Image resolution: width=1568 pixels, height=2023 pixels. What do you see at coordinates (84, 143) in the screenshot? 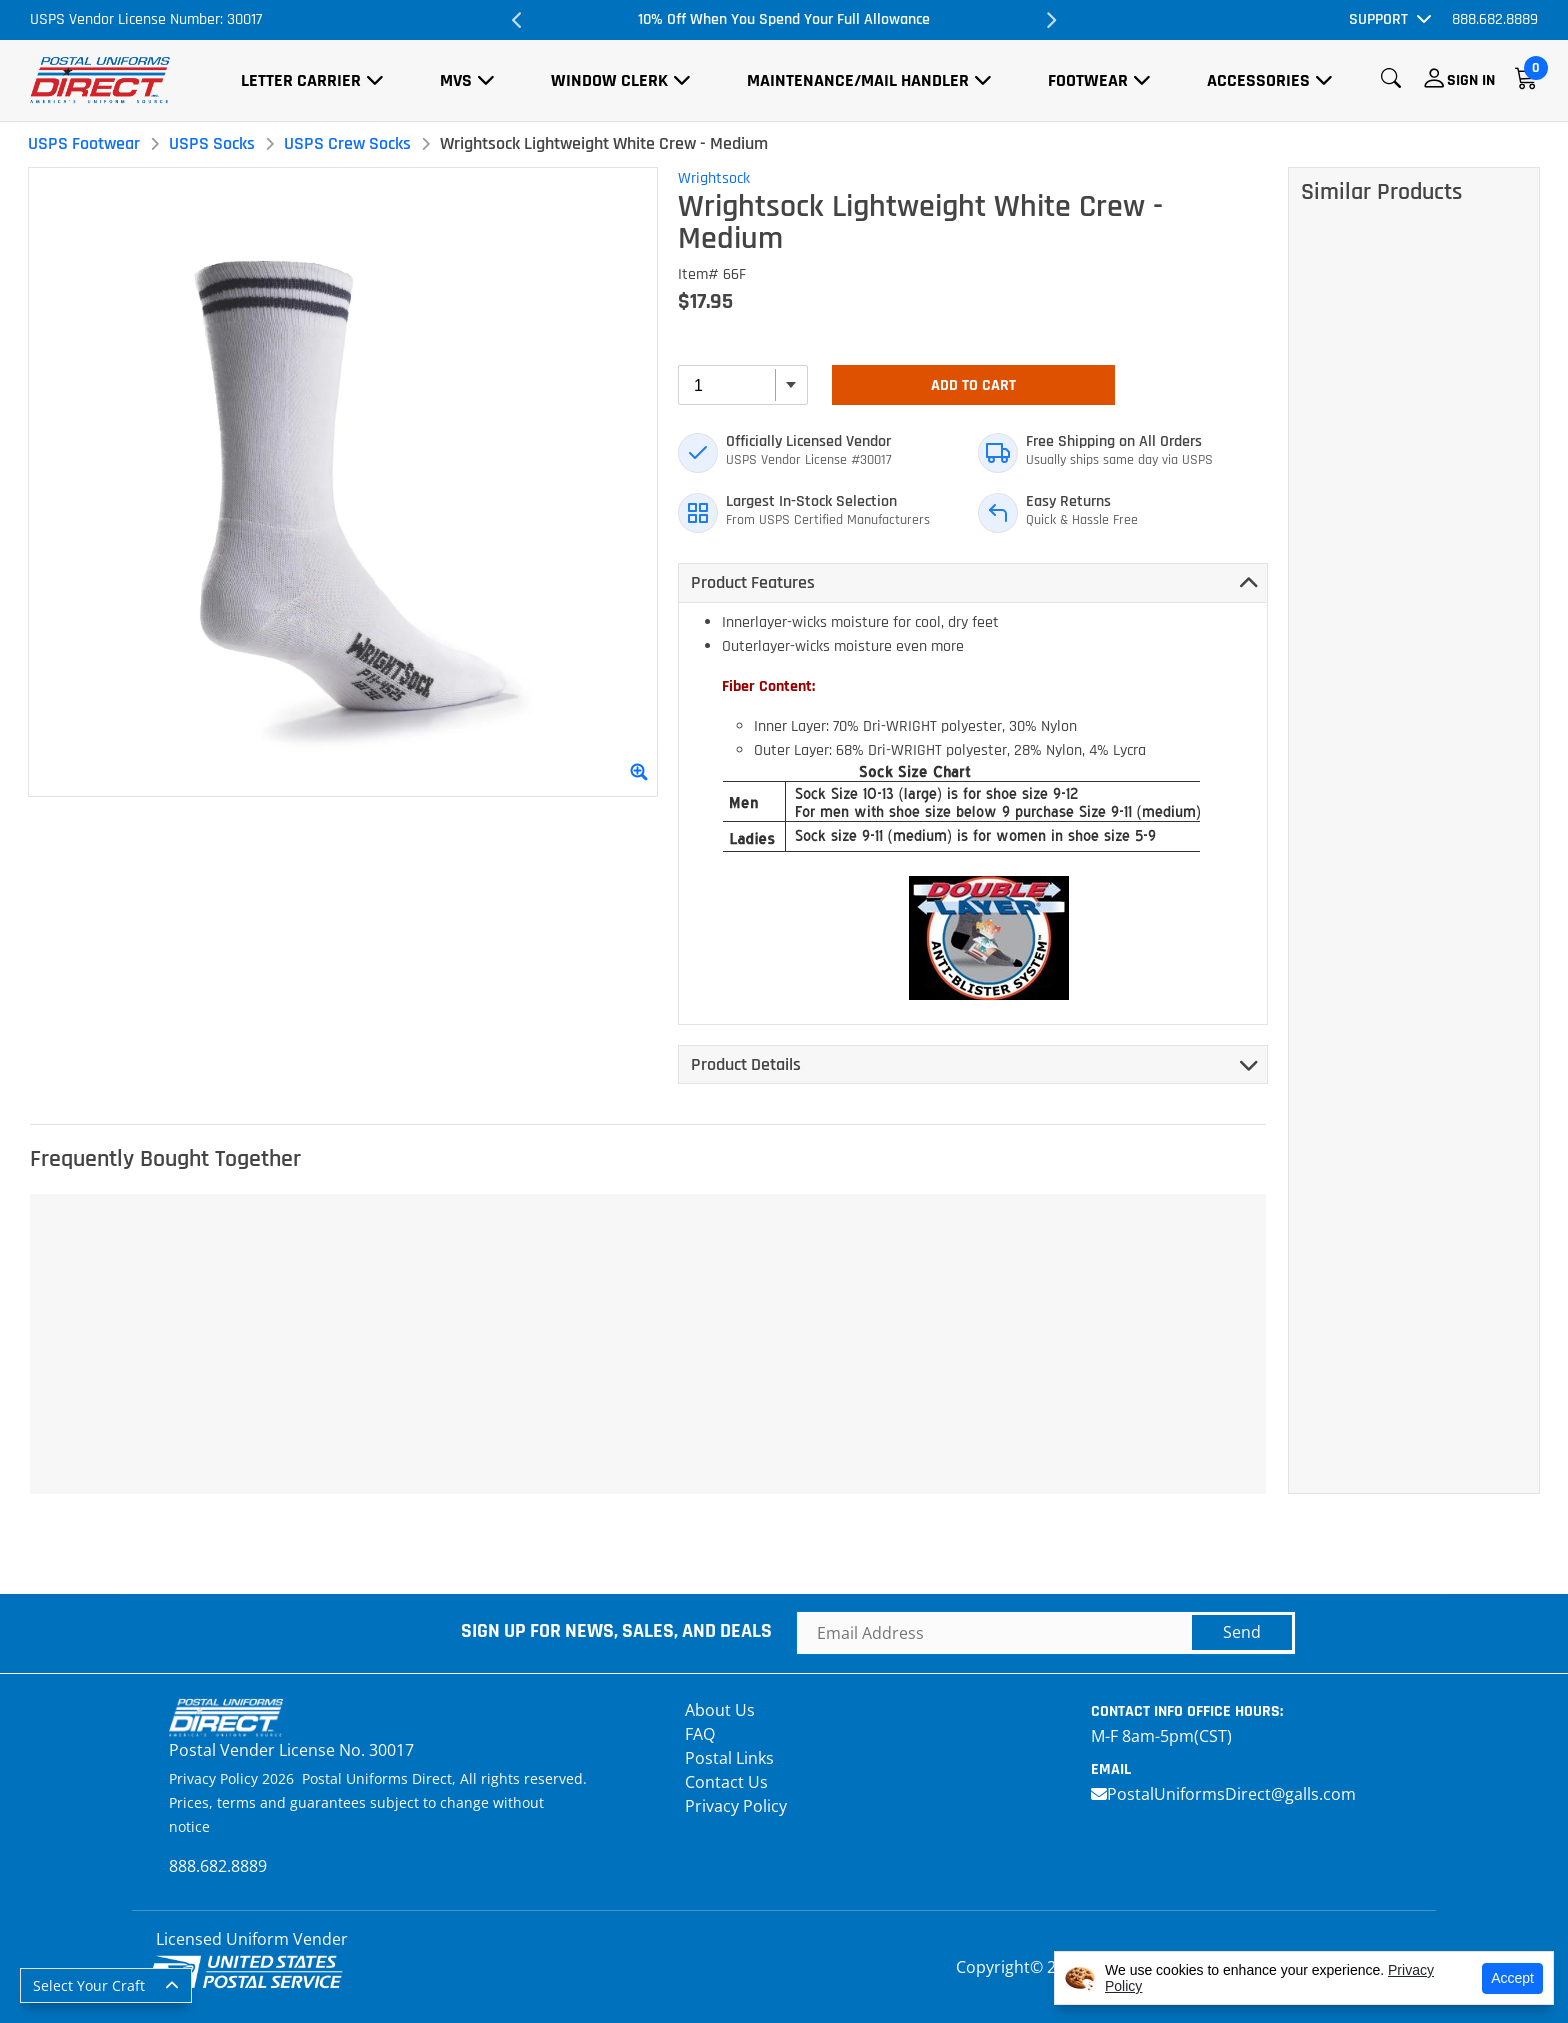
I see `USPS Footwear` at bounding box center [84, 143].